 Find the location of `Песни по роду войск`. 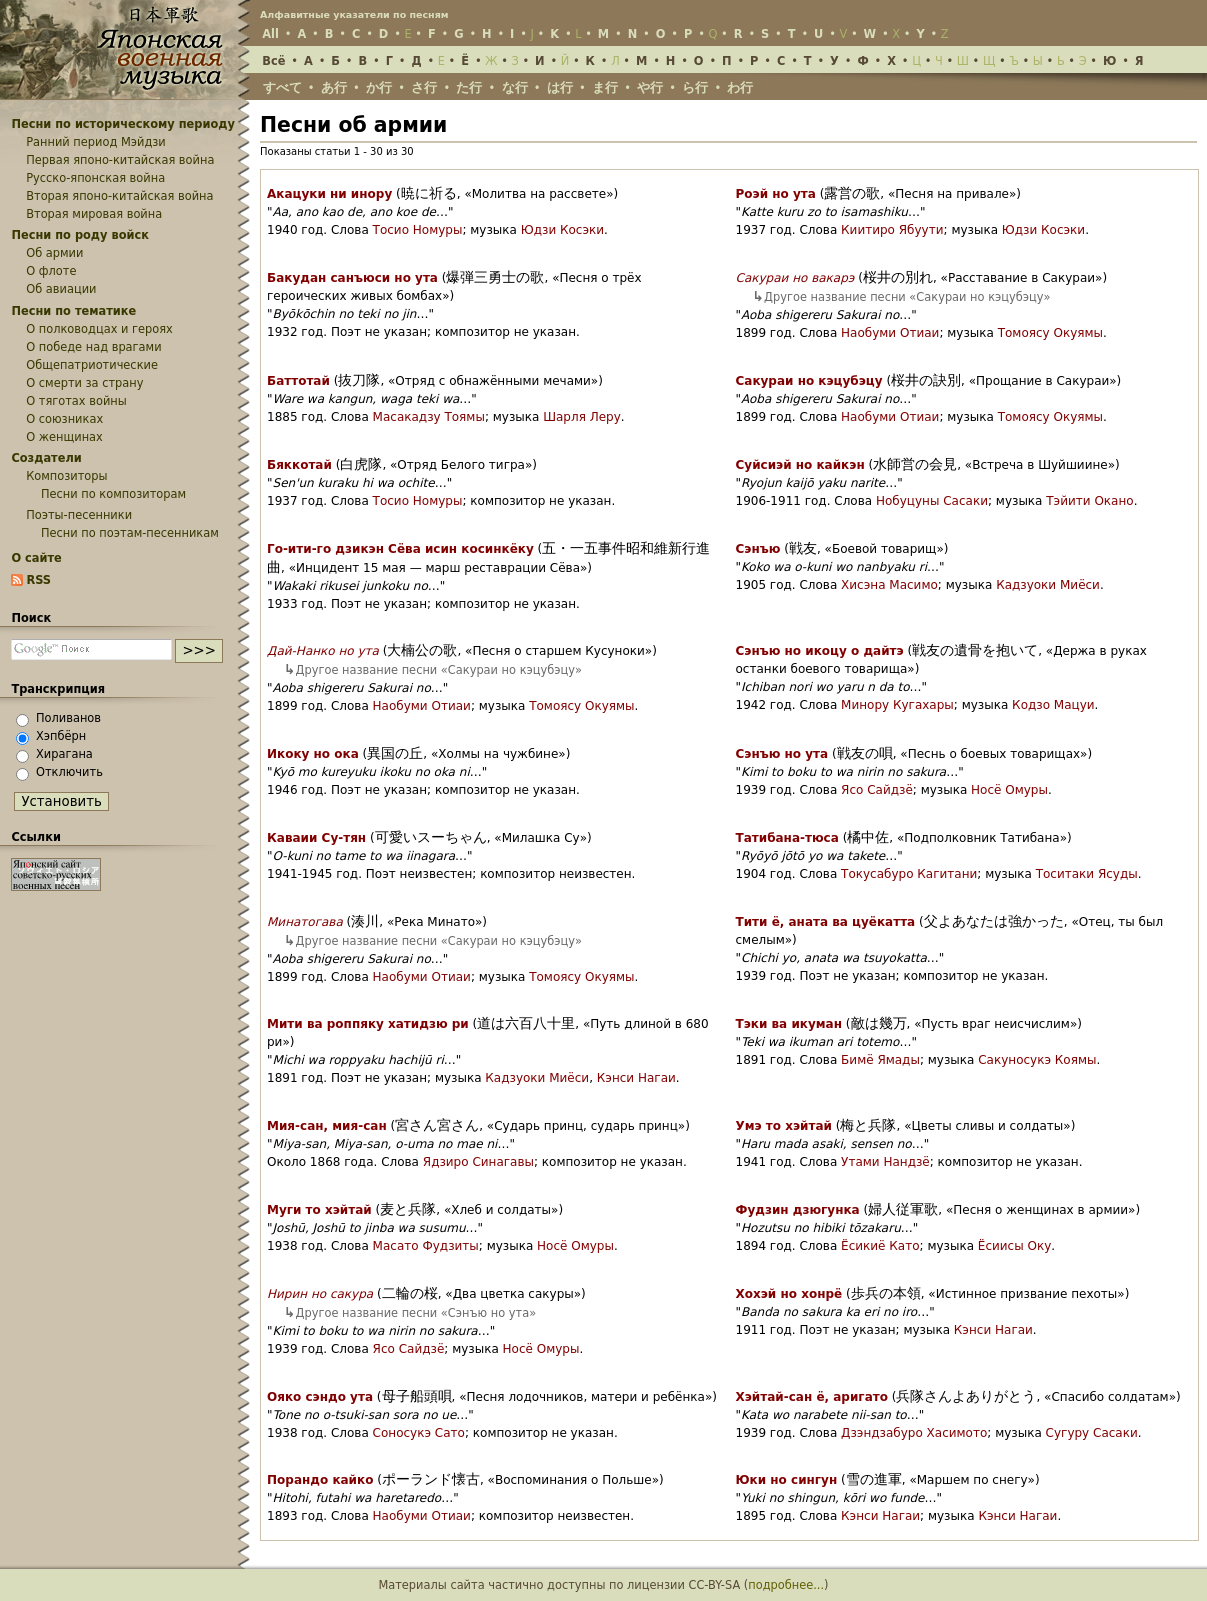

Песни по роду войск is located at coordinates (80, 235).